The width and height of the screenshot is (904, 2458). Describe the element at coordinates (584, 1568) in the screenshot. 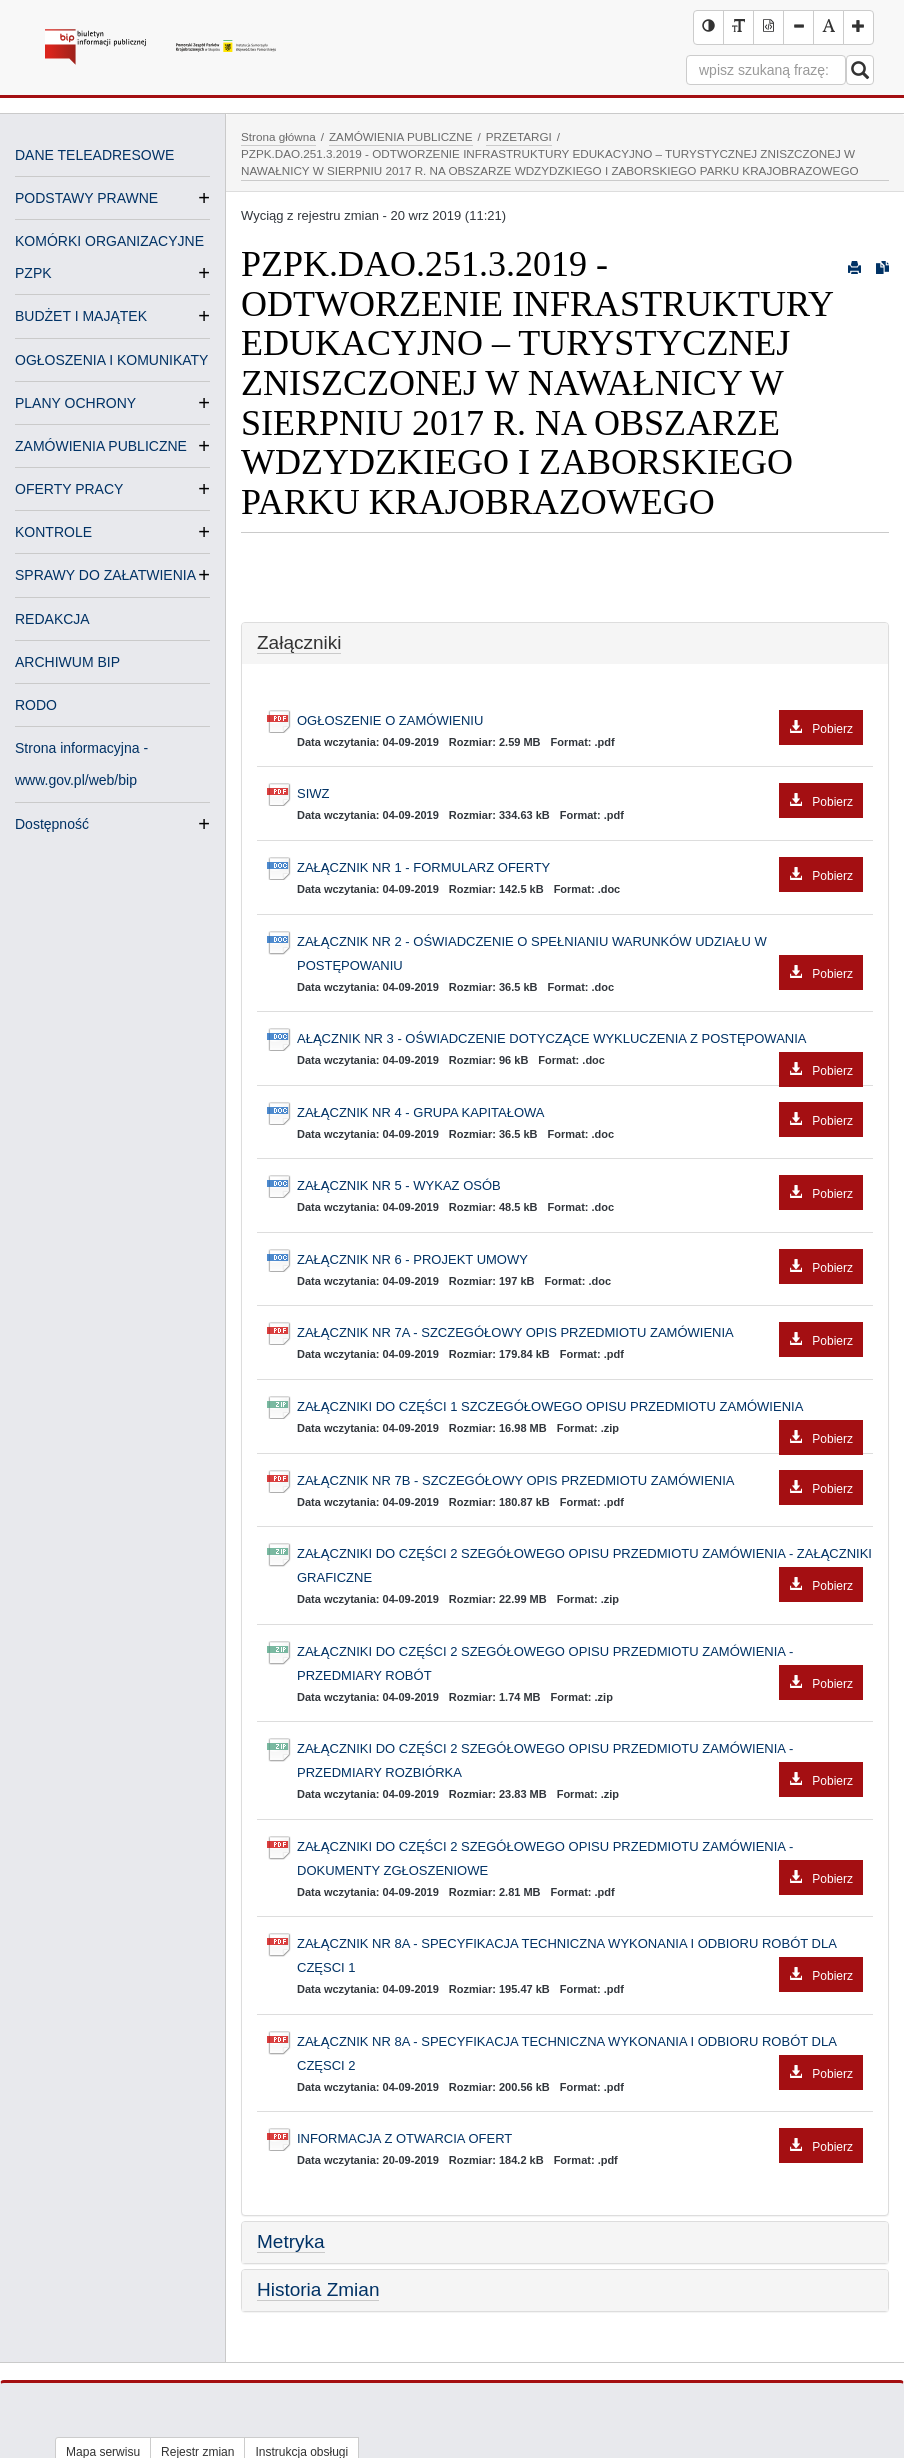

I see `ZAŁĄCZNIKI DO CZĘŚCI 2 SZEGÓŁOWEGO OPISU PRZEDMIOTU ZAMÓWIENIA - ZAŁĄCZNIKI GRAFICZNE` at that location.